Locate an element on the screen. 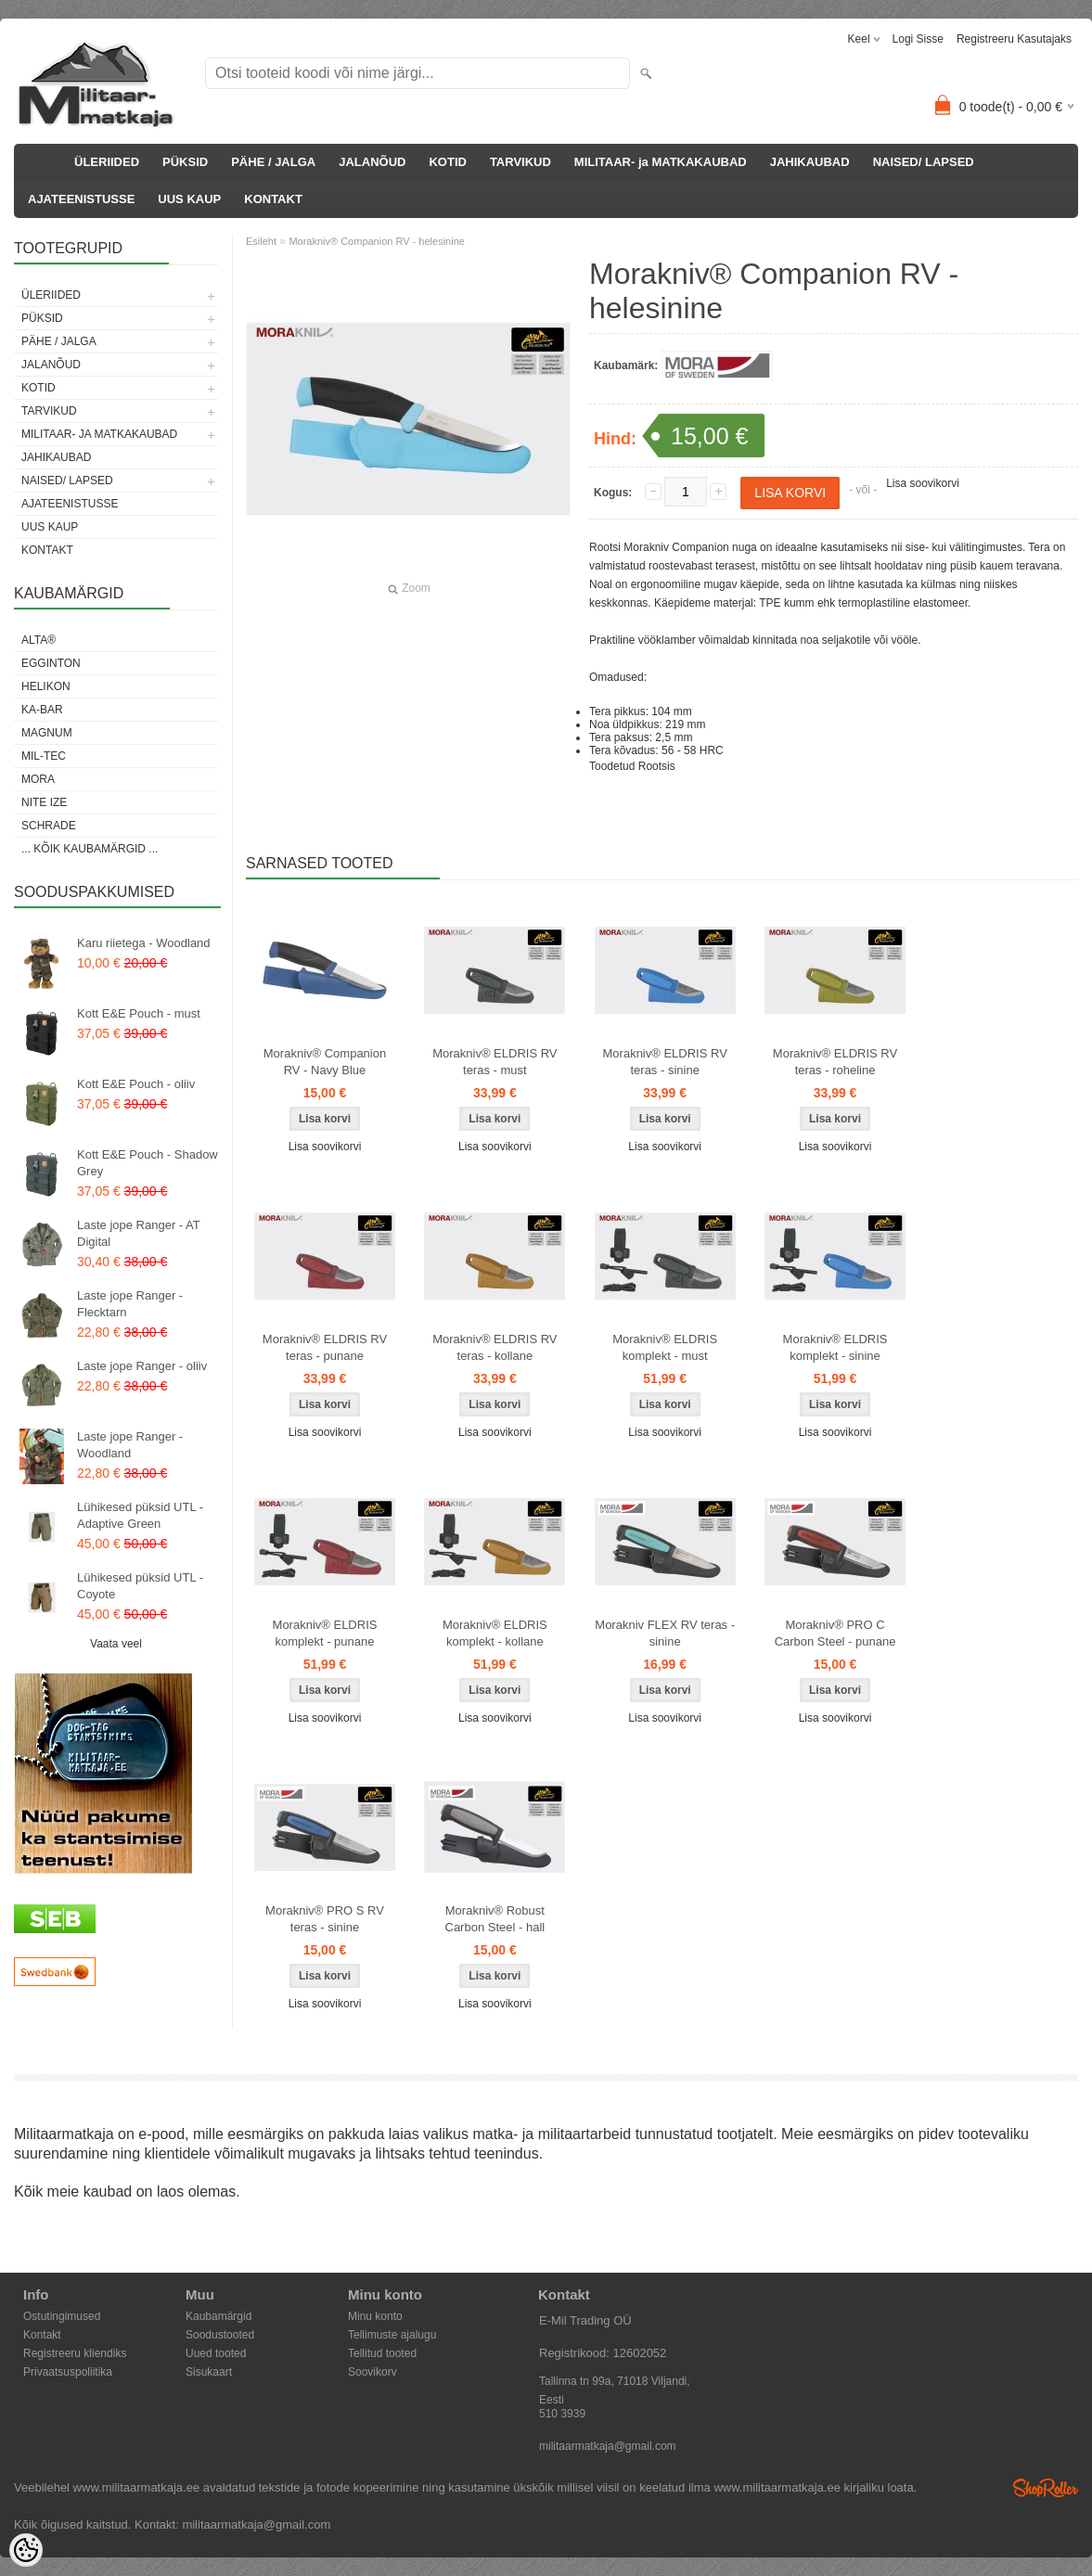 This screenshot has height=2576, width=1092. Kott E&E Pouch - must is located at coordinates (138, 1013).